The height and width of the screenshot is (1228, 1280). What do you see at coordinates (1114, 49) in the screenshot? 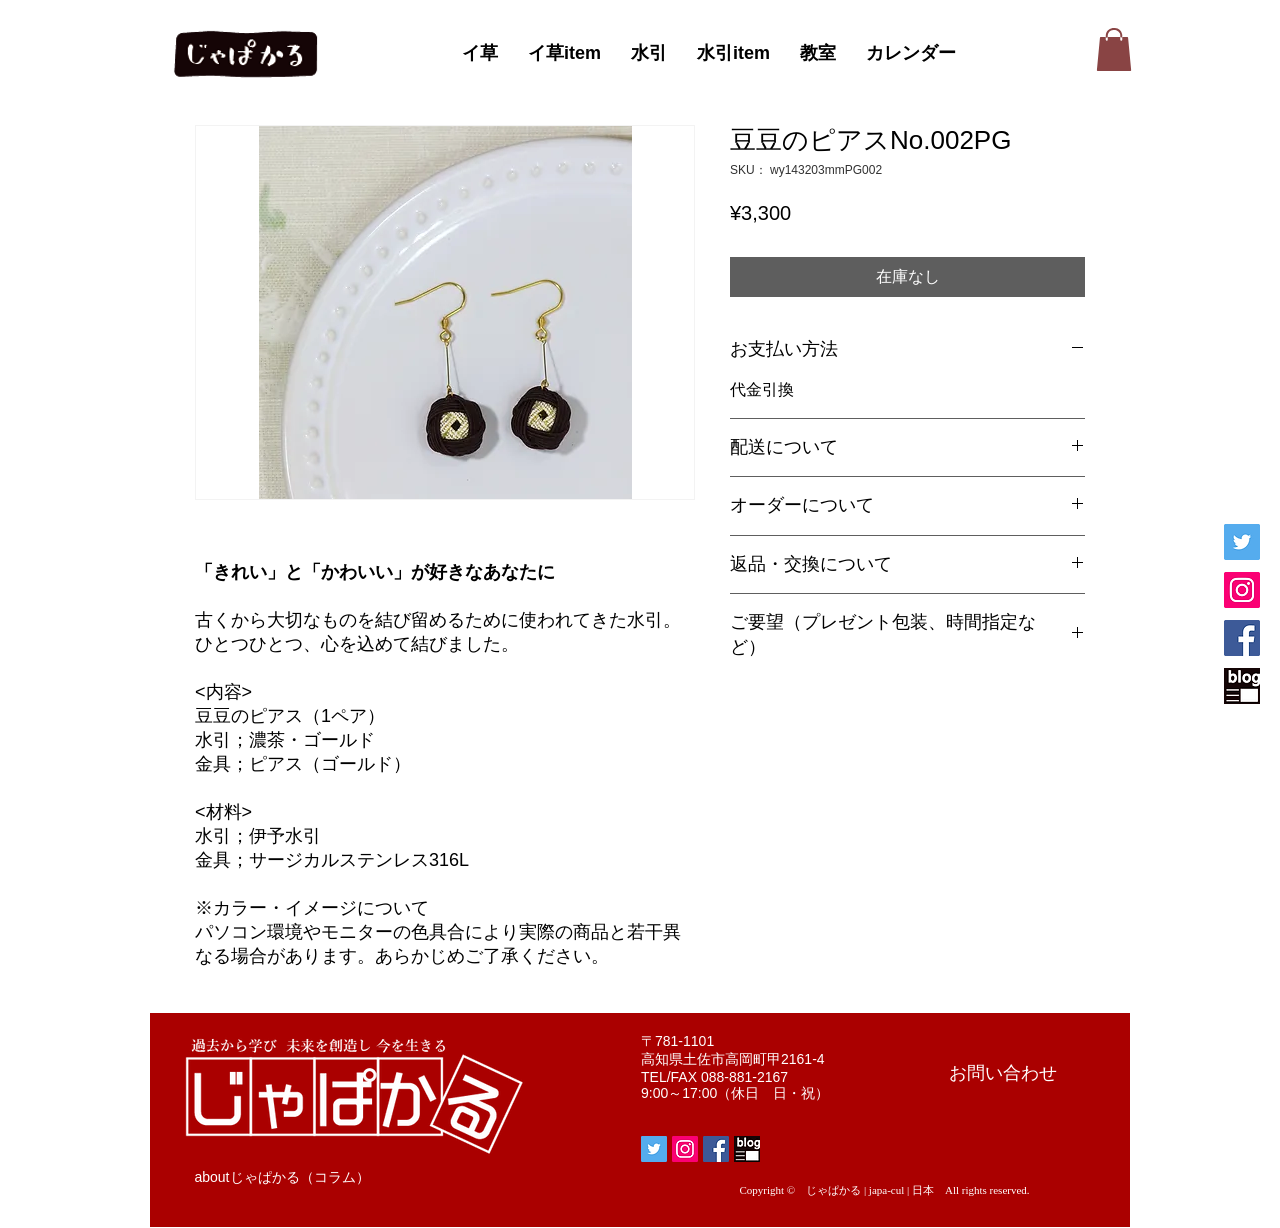
I see `[button]` at bounding box center [1114, 49].